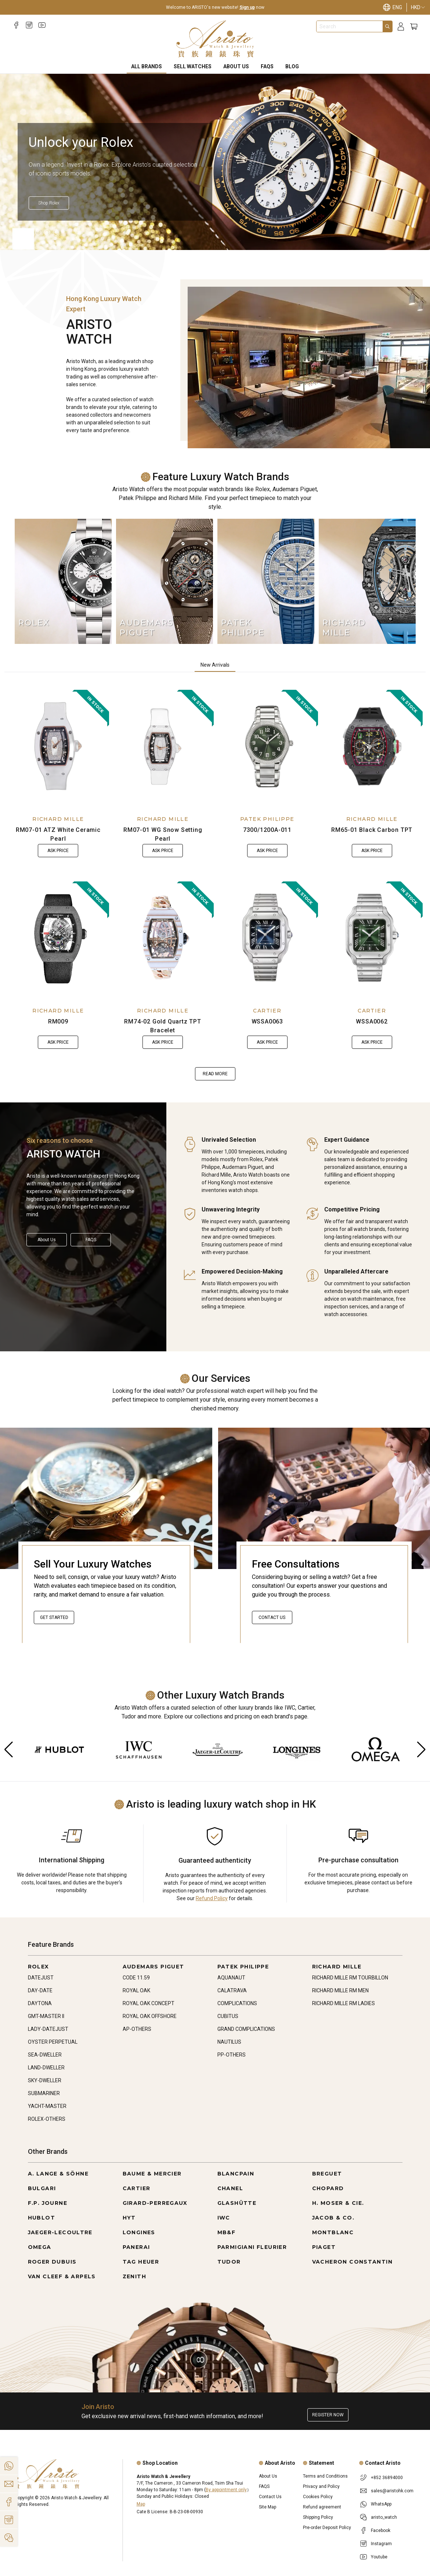 Image resolution: width=430 pixels, height=2576 pixels. I want to click on ROLEX-OTHERS [Go to ROLEX-OTHERS], so click(46, 2119).